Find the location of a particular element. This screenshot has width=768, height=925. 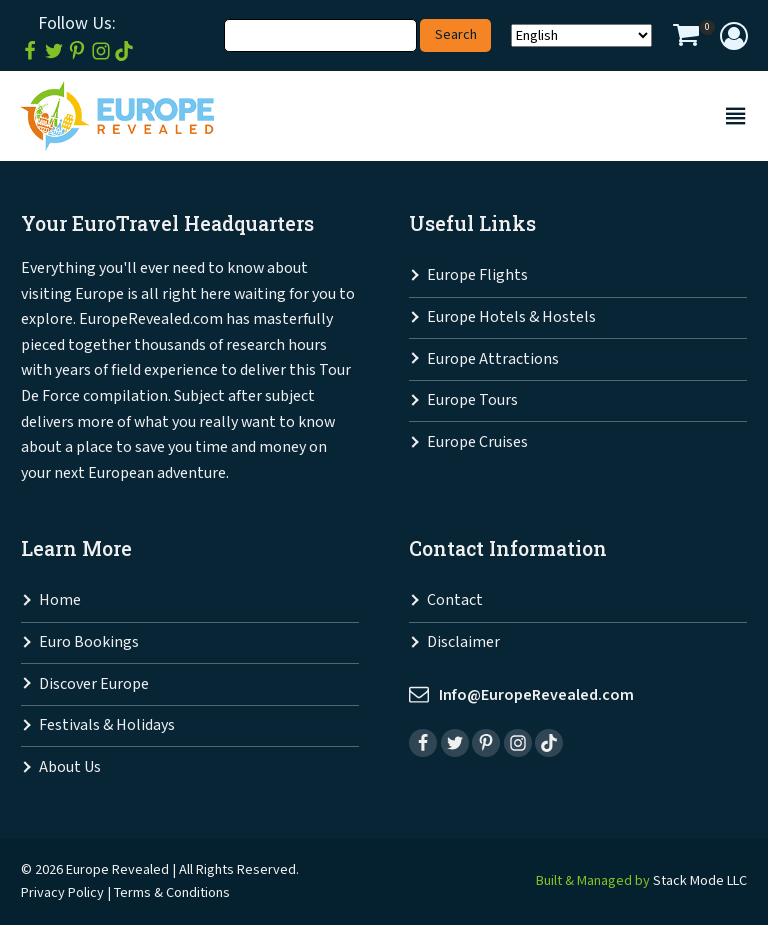

[Select Language] is located at coordinates (581, 35).